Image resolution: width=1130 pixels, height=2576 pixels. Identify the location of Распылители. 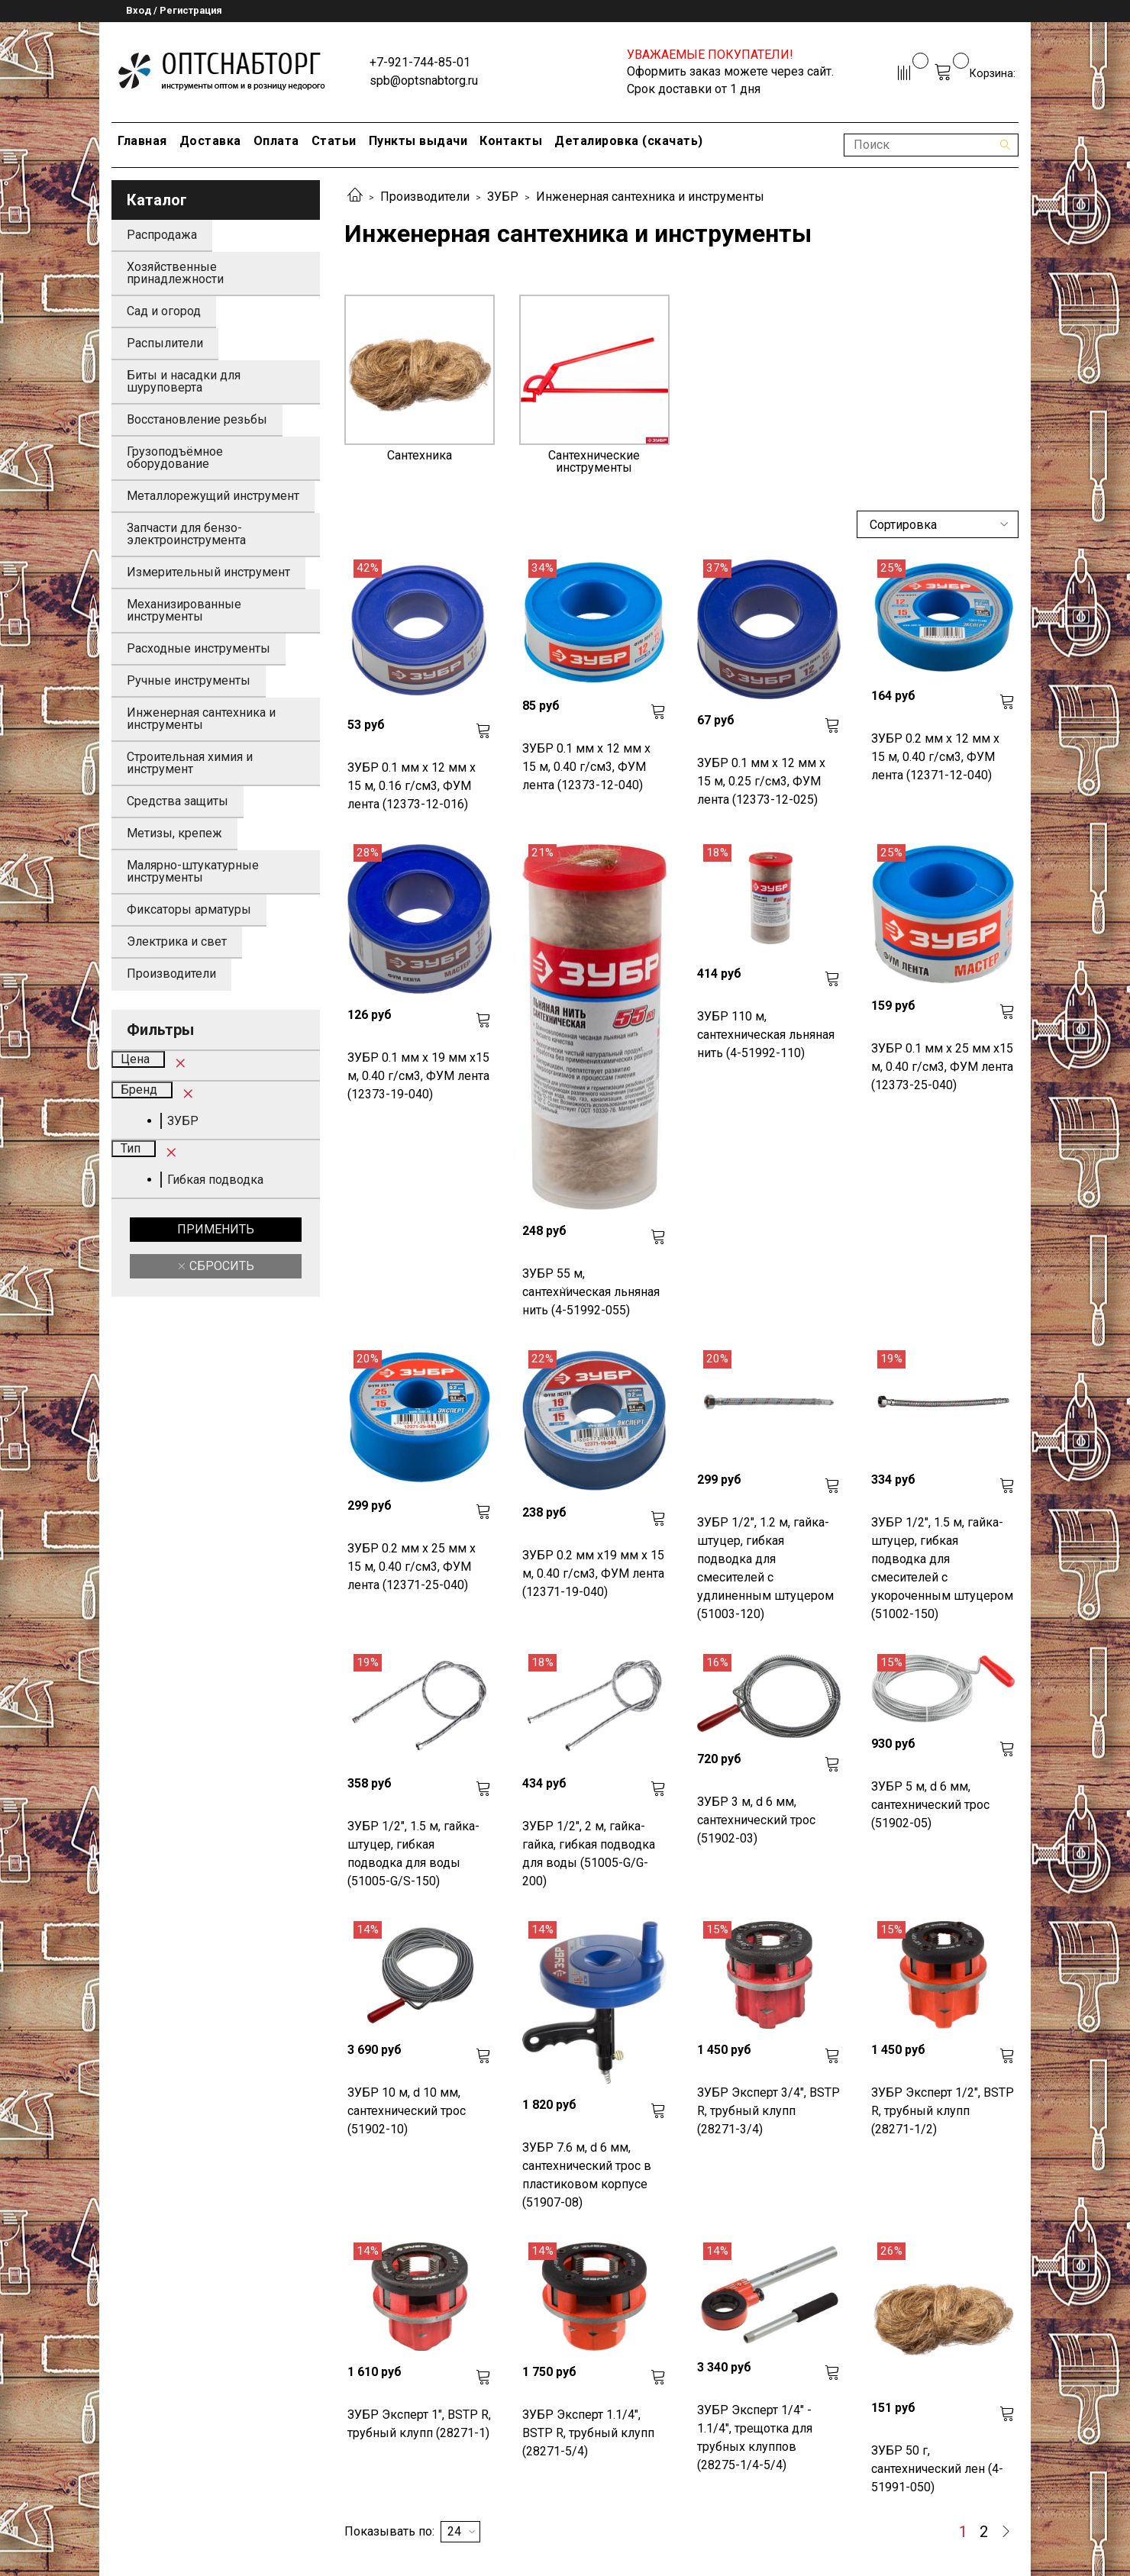
(165, 343).